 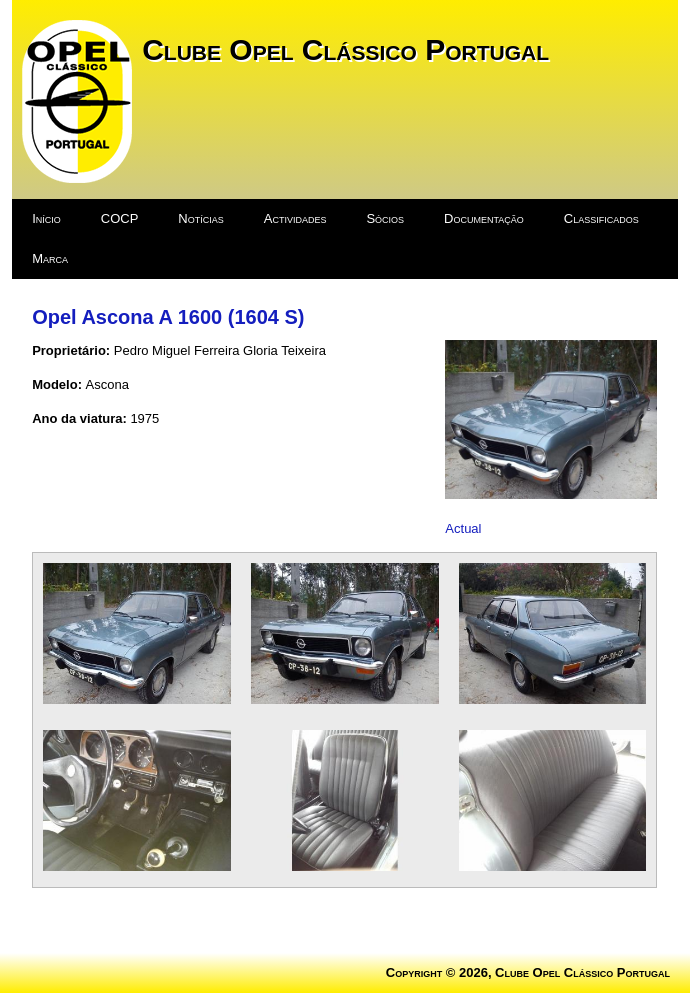 I want to click on Actual, so click(x=463, y=528).